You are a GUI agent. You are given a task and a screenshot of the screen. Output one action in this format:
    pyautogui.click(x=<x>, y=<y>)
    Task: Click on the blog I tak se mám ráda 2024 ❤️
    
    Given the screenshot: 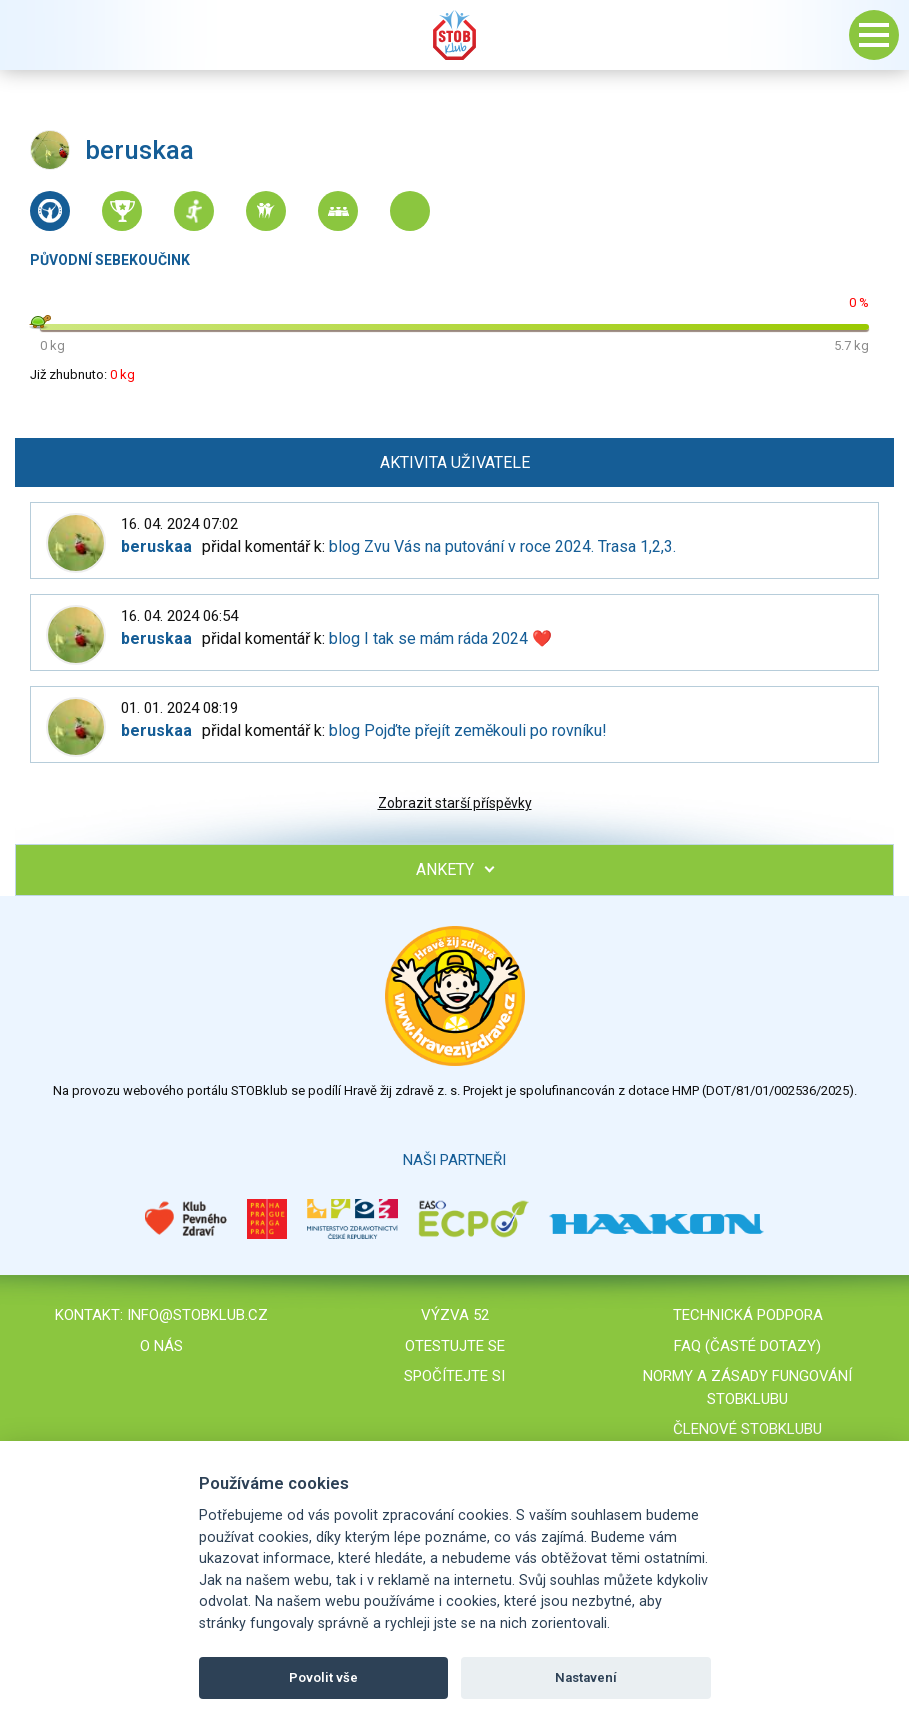 What is the action you would take?
    pyautogui.click(x=440, y=638)
    